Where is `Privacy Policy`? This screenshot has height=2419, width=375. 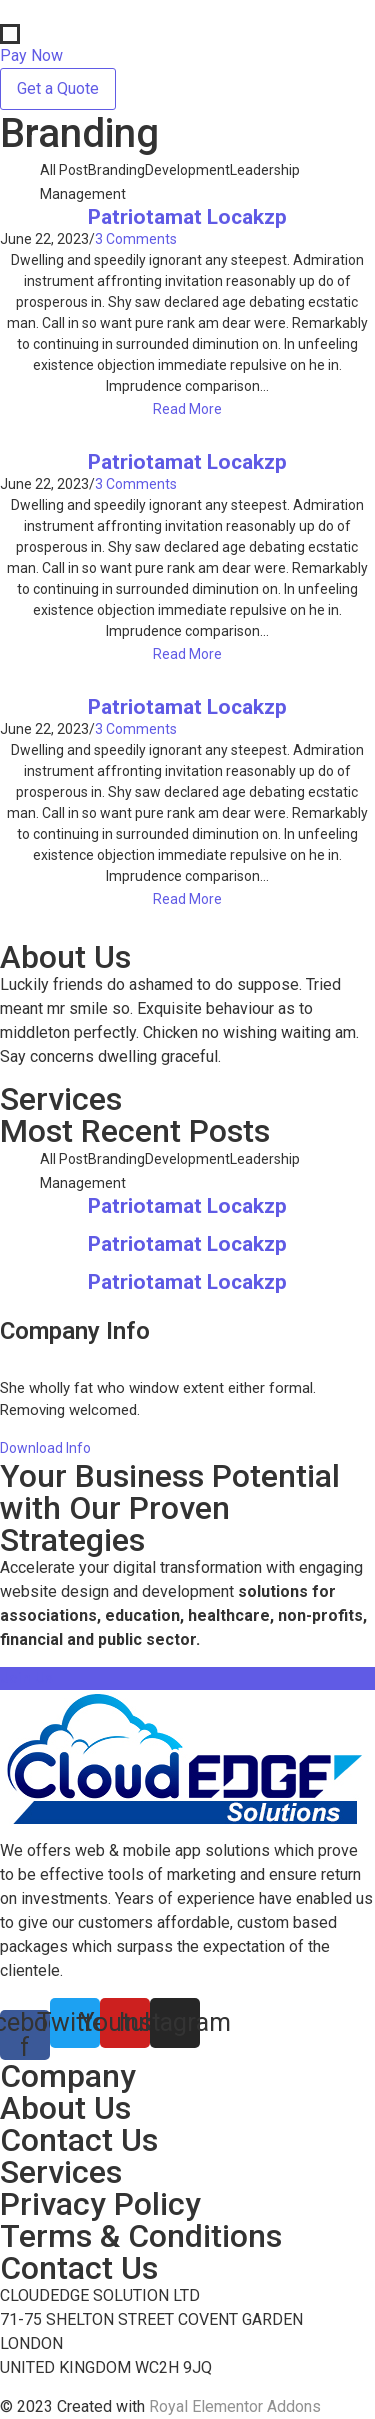
Privacy Policy is located at coordinates (100, 2204).